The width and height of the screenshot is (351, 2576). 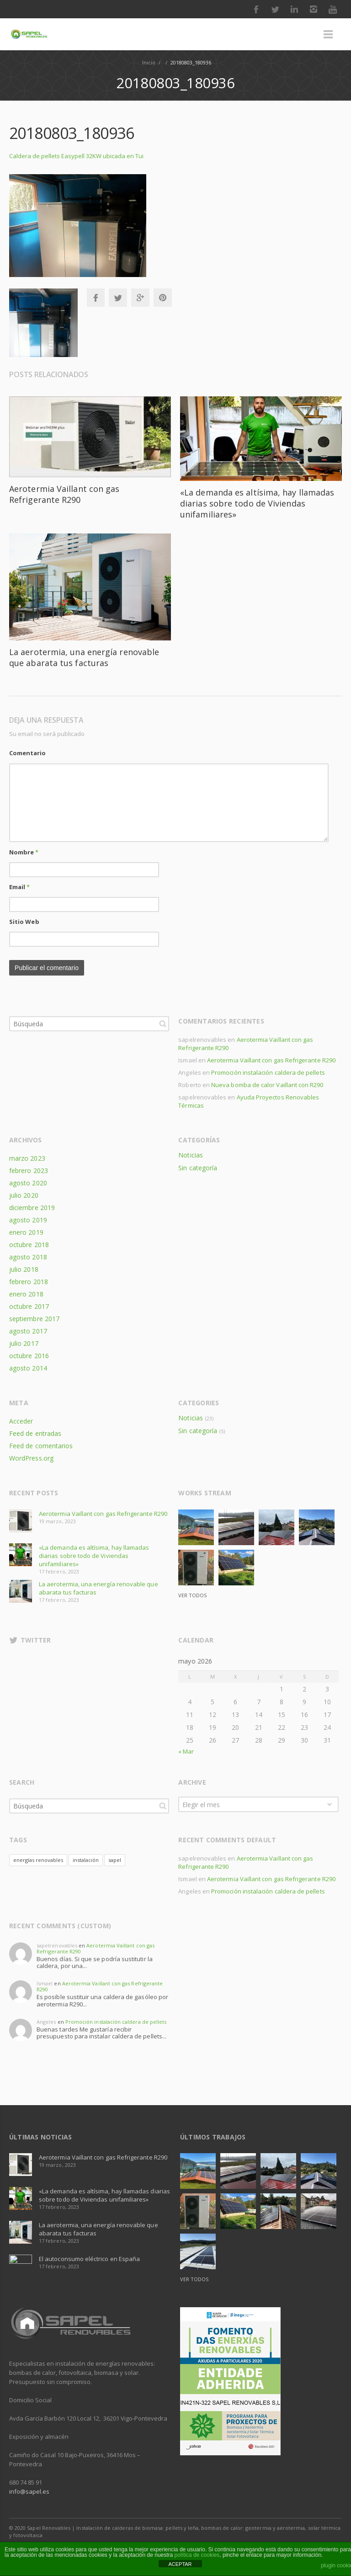 What do you see at coordinates (28, 1170) in the screenshot?
I see `febrero 2023` at bounding box center [28, 1170].